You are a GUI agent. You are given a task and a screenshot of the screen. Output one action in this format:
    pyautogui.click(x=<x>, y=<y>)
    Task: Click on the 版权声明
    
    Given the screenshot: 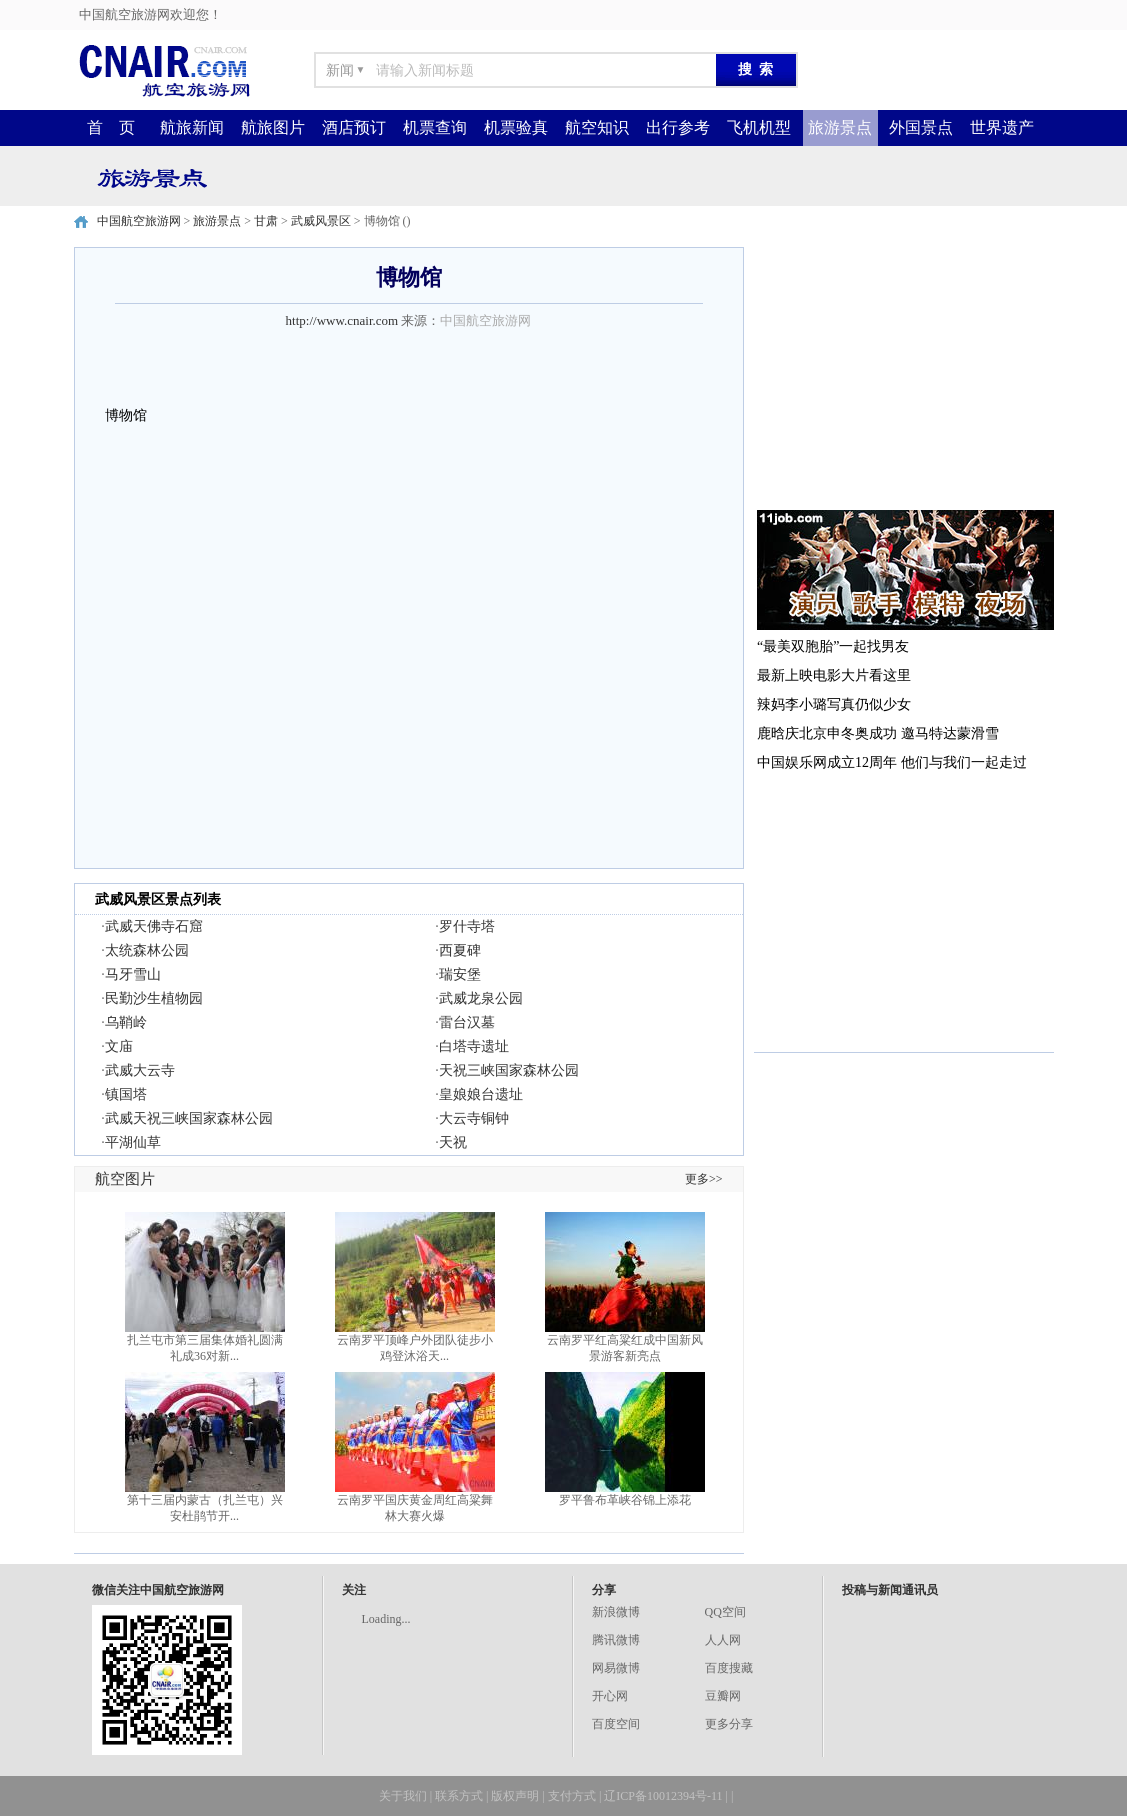 What is the action you would take?
    pyautogui.click(x=515, y=1796)
    